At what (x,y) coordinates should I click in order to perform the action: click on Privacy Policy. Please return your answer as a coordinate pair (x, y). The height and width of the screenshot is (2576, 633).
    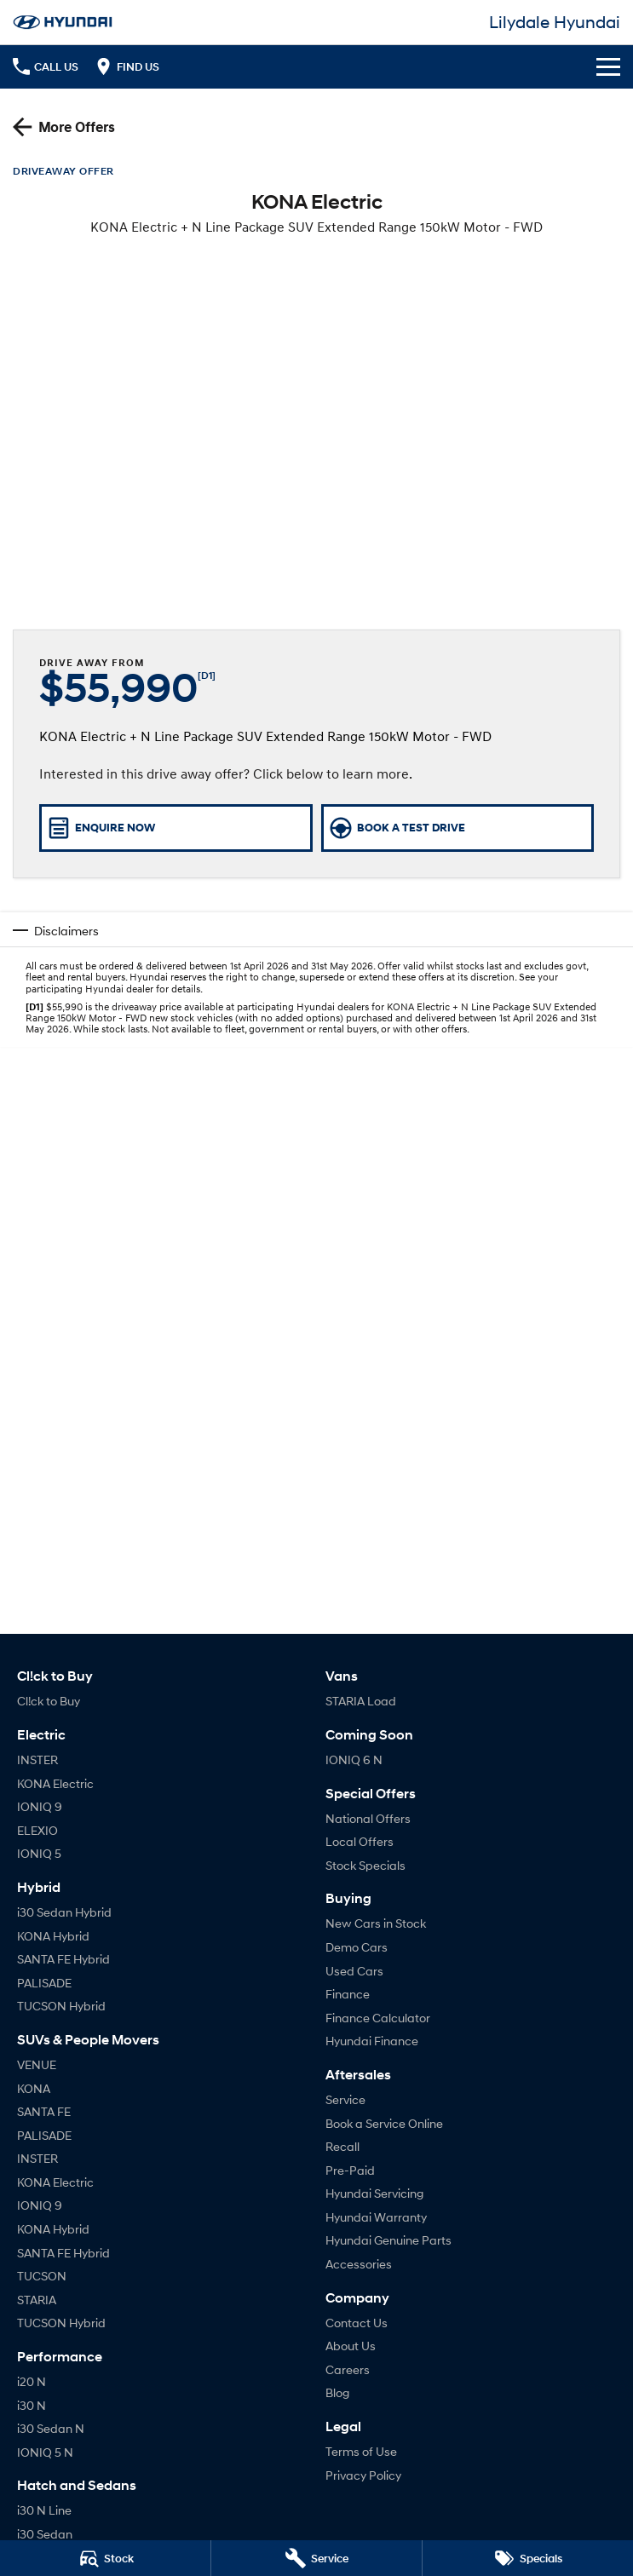
    Looking at the image, I should click on (363, 2475).